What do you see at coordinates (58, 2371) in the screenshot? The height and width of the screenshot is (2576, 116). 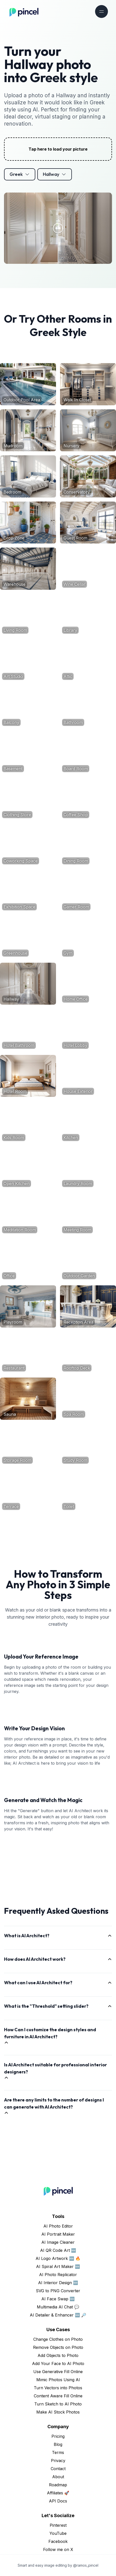 I see `Use Generative Fill Online` at bounding box center [58, 2371].